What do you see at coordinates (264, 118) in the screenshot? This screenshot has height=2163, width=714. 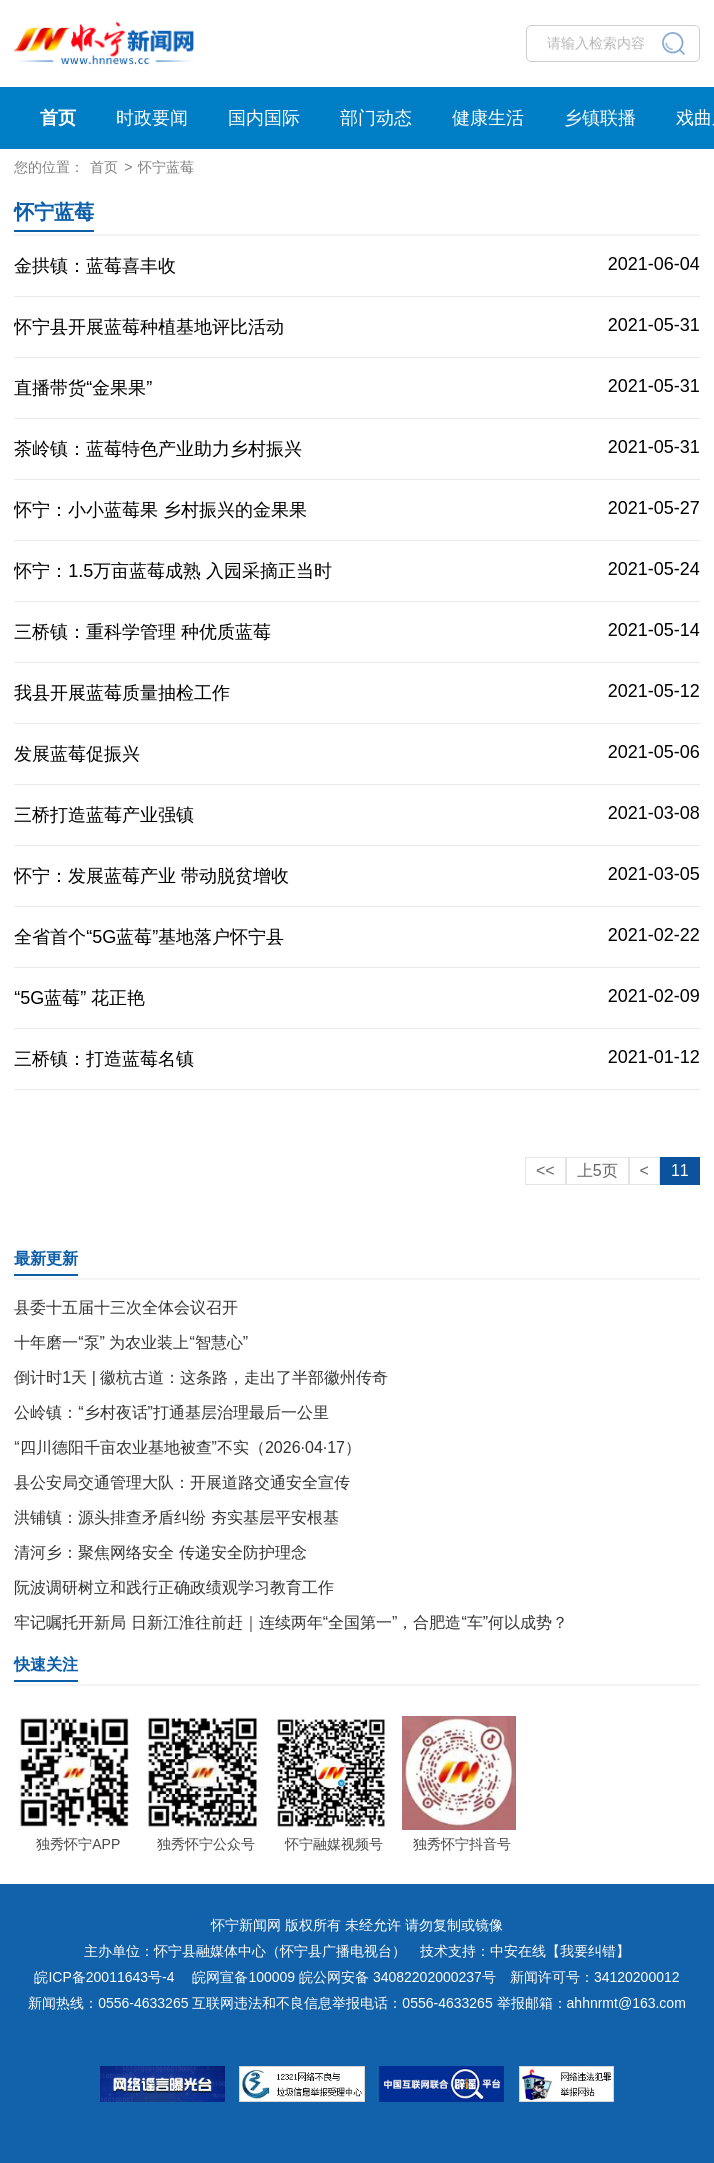 I see `国内国际` at bounding box center [264, 118].